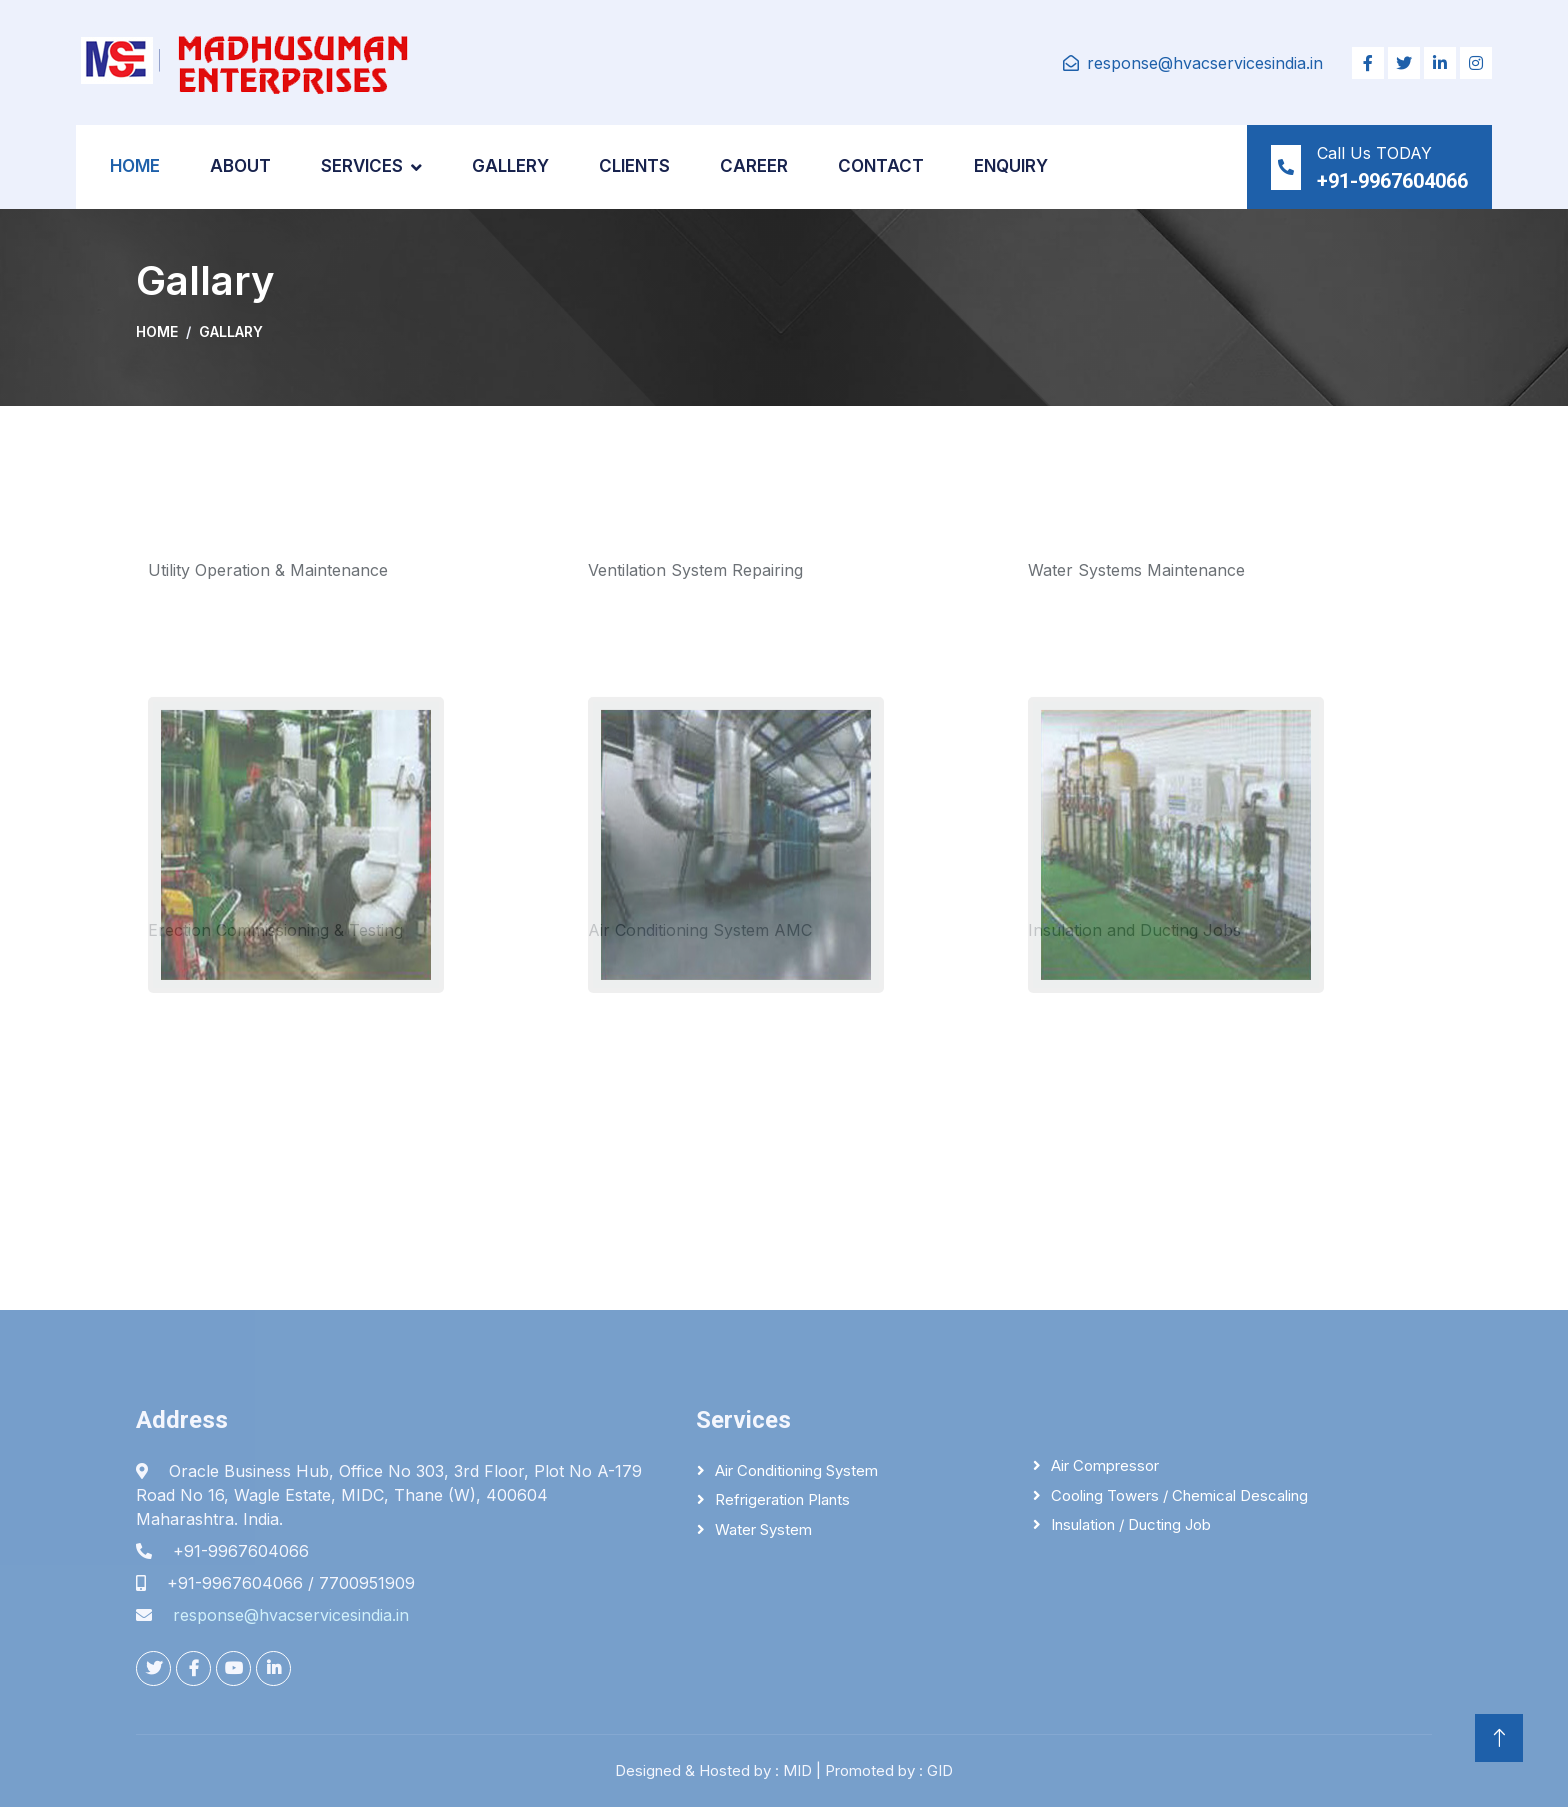  Describe the element at coordinates (135, 166) in the screenshot. I see `Home` at that location.